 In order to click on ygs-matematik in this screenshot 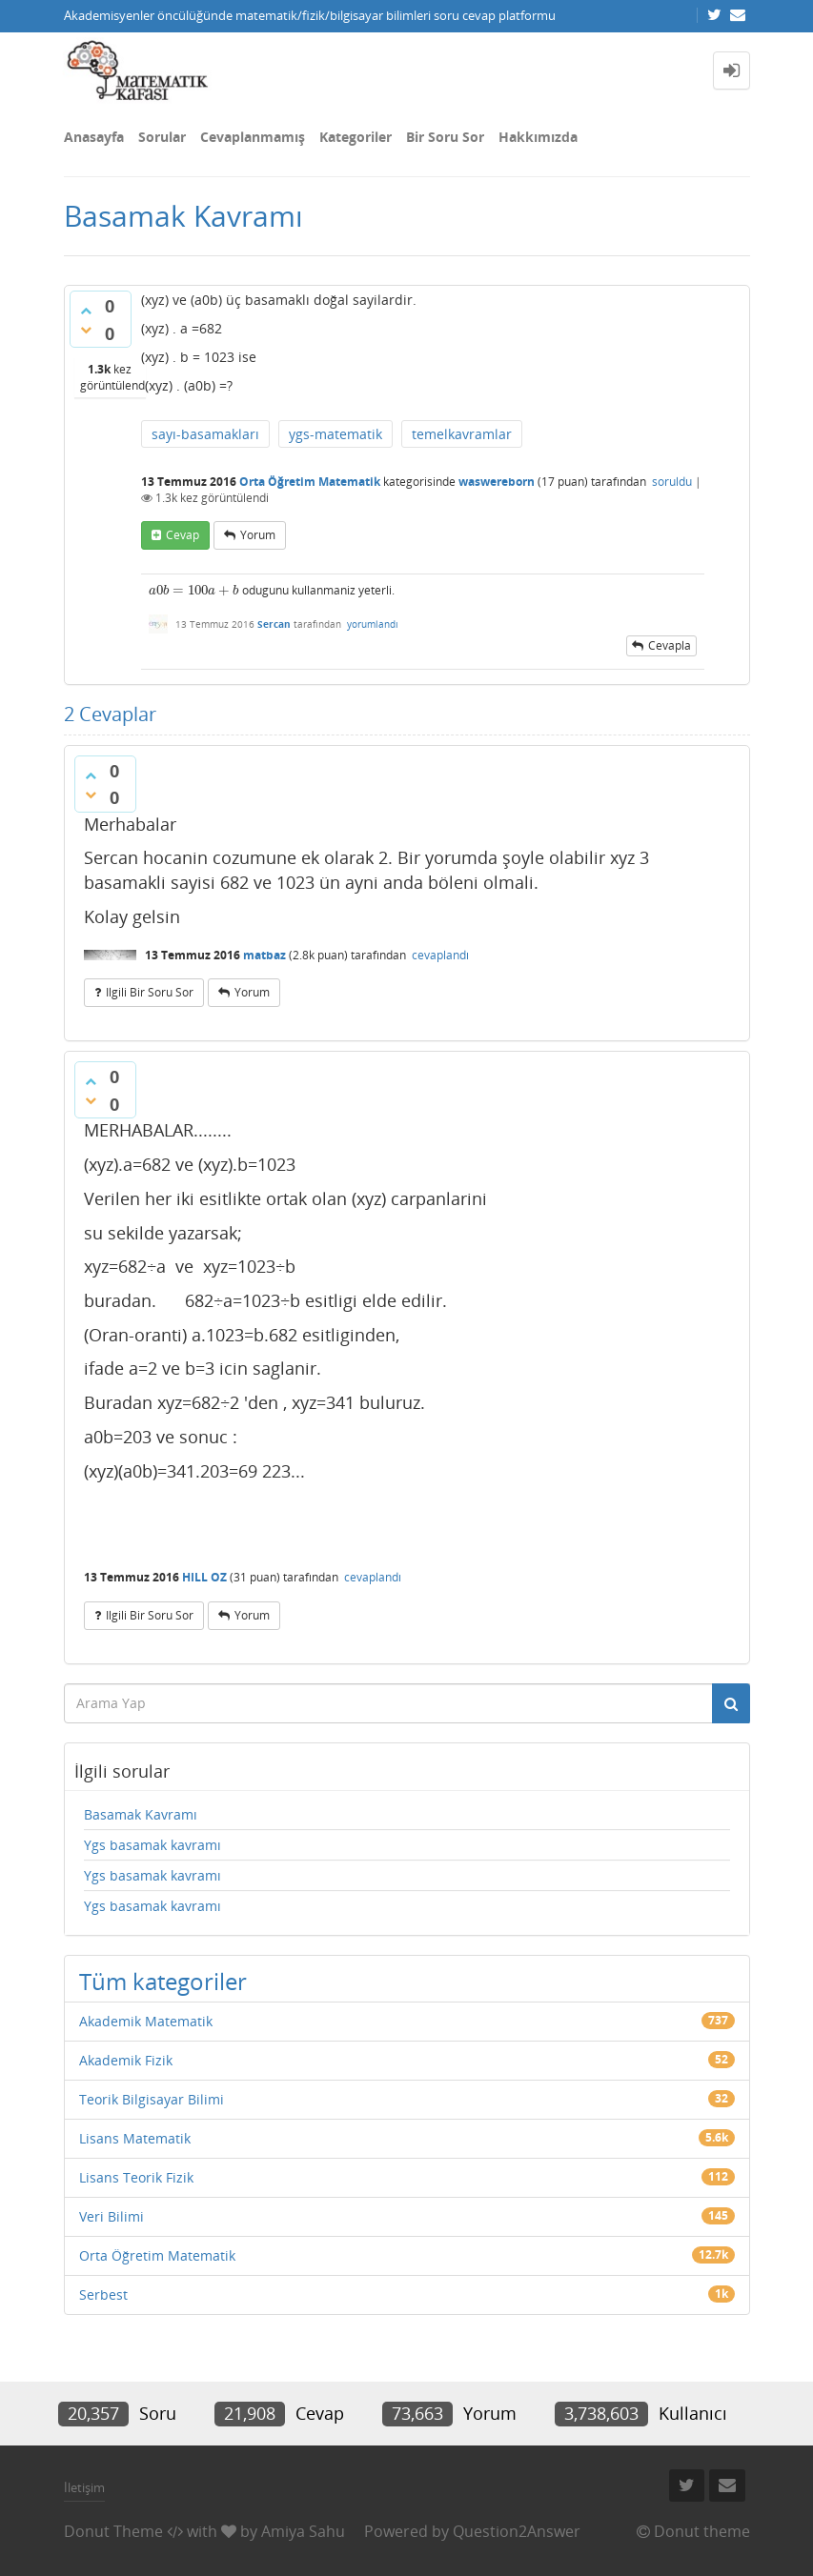, I will do `click(335, 434)`.